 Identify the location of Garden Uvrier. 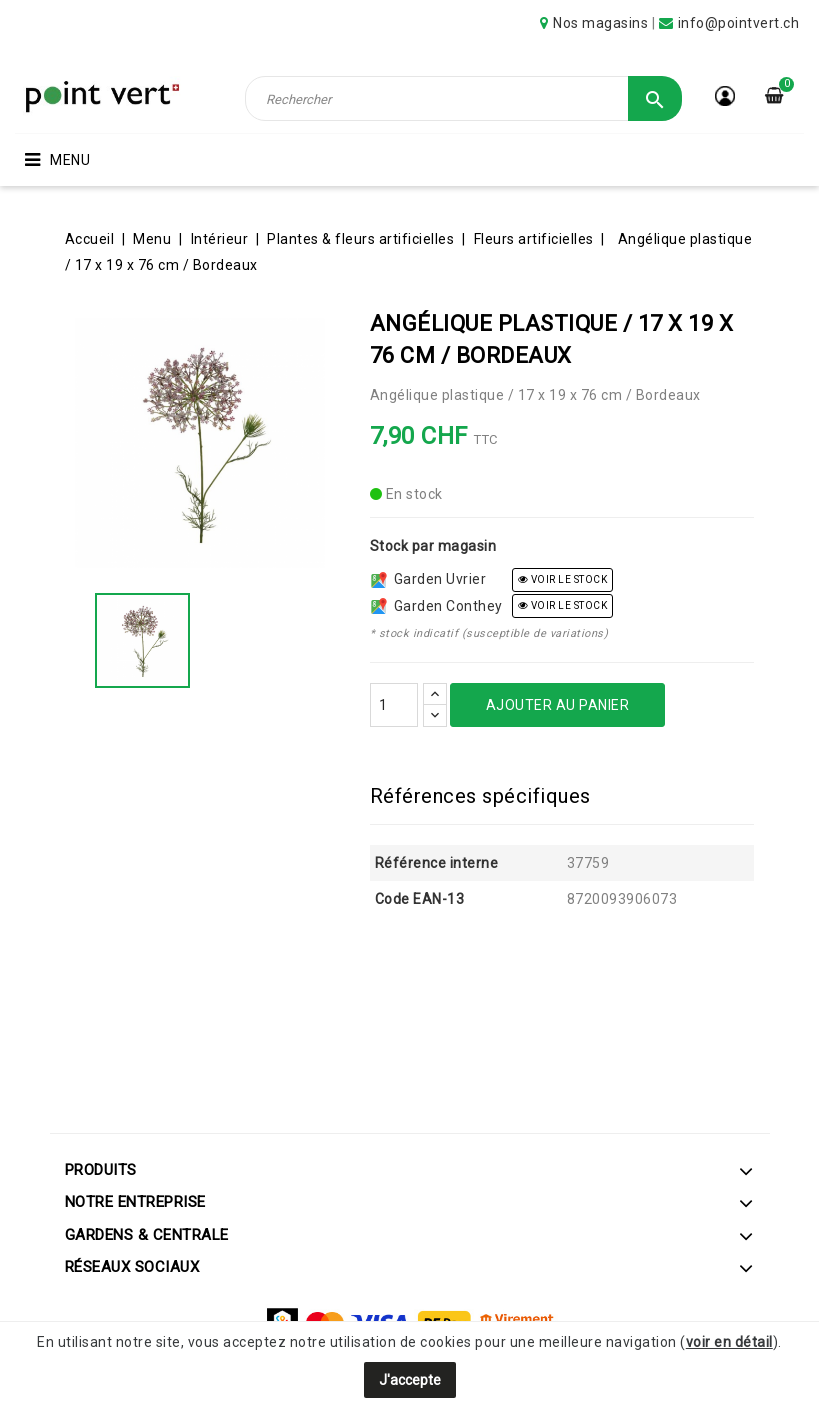
(429, 579).